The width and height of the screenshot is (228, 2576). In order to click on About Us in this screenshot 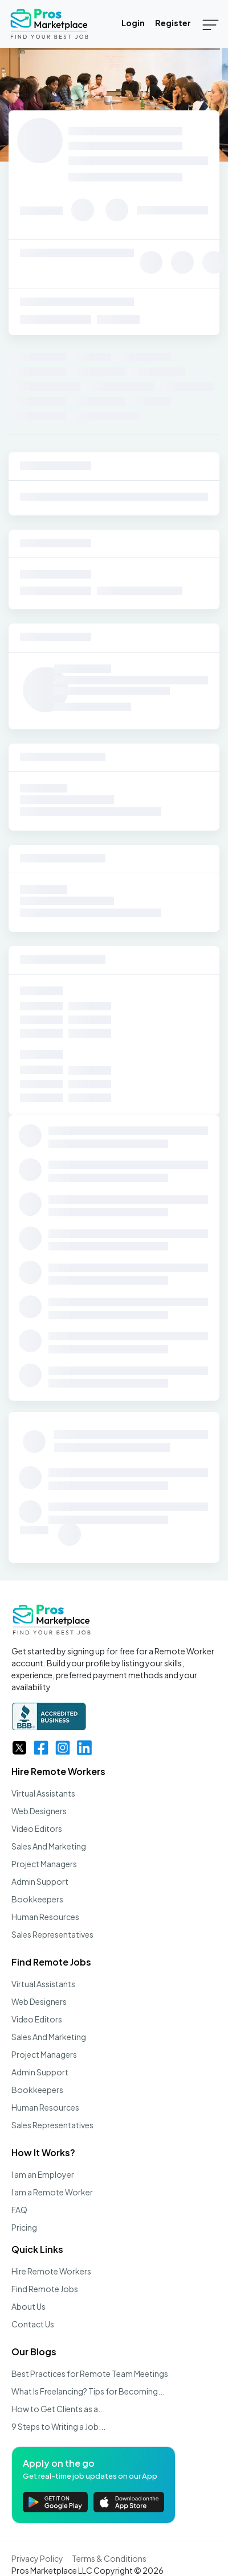, I will do `click(28, 2306)`.